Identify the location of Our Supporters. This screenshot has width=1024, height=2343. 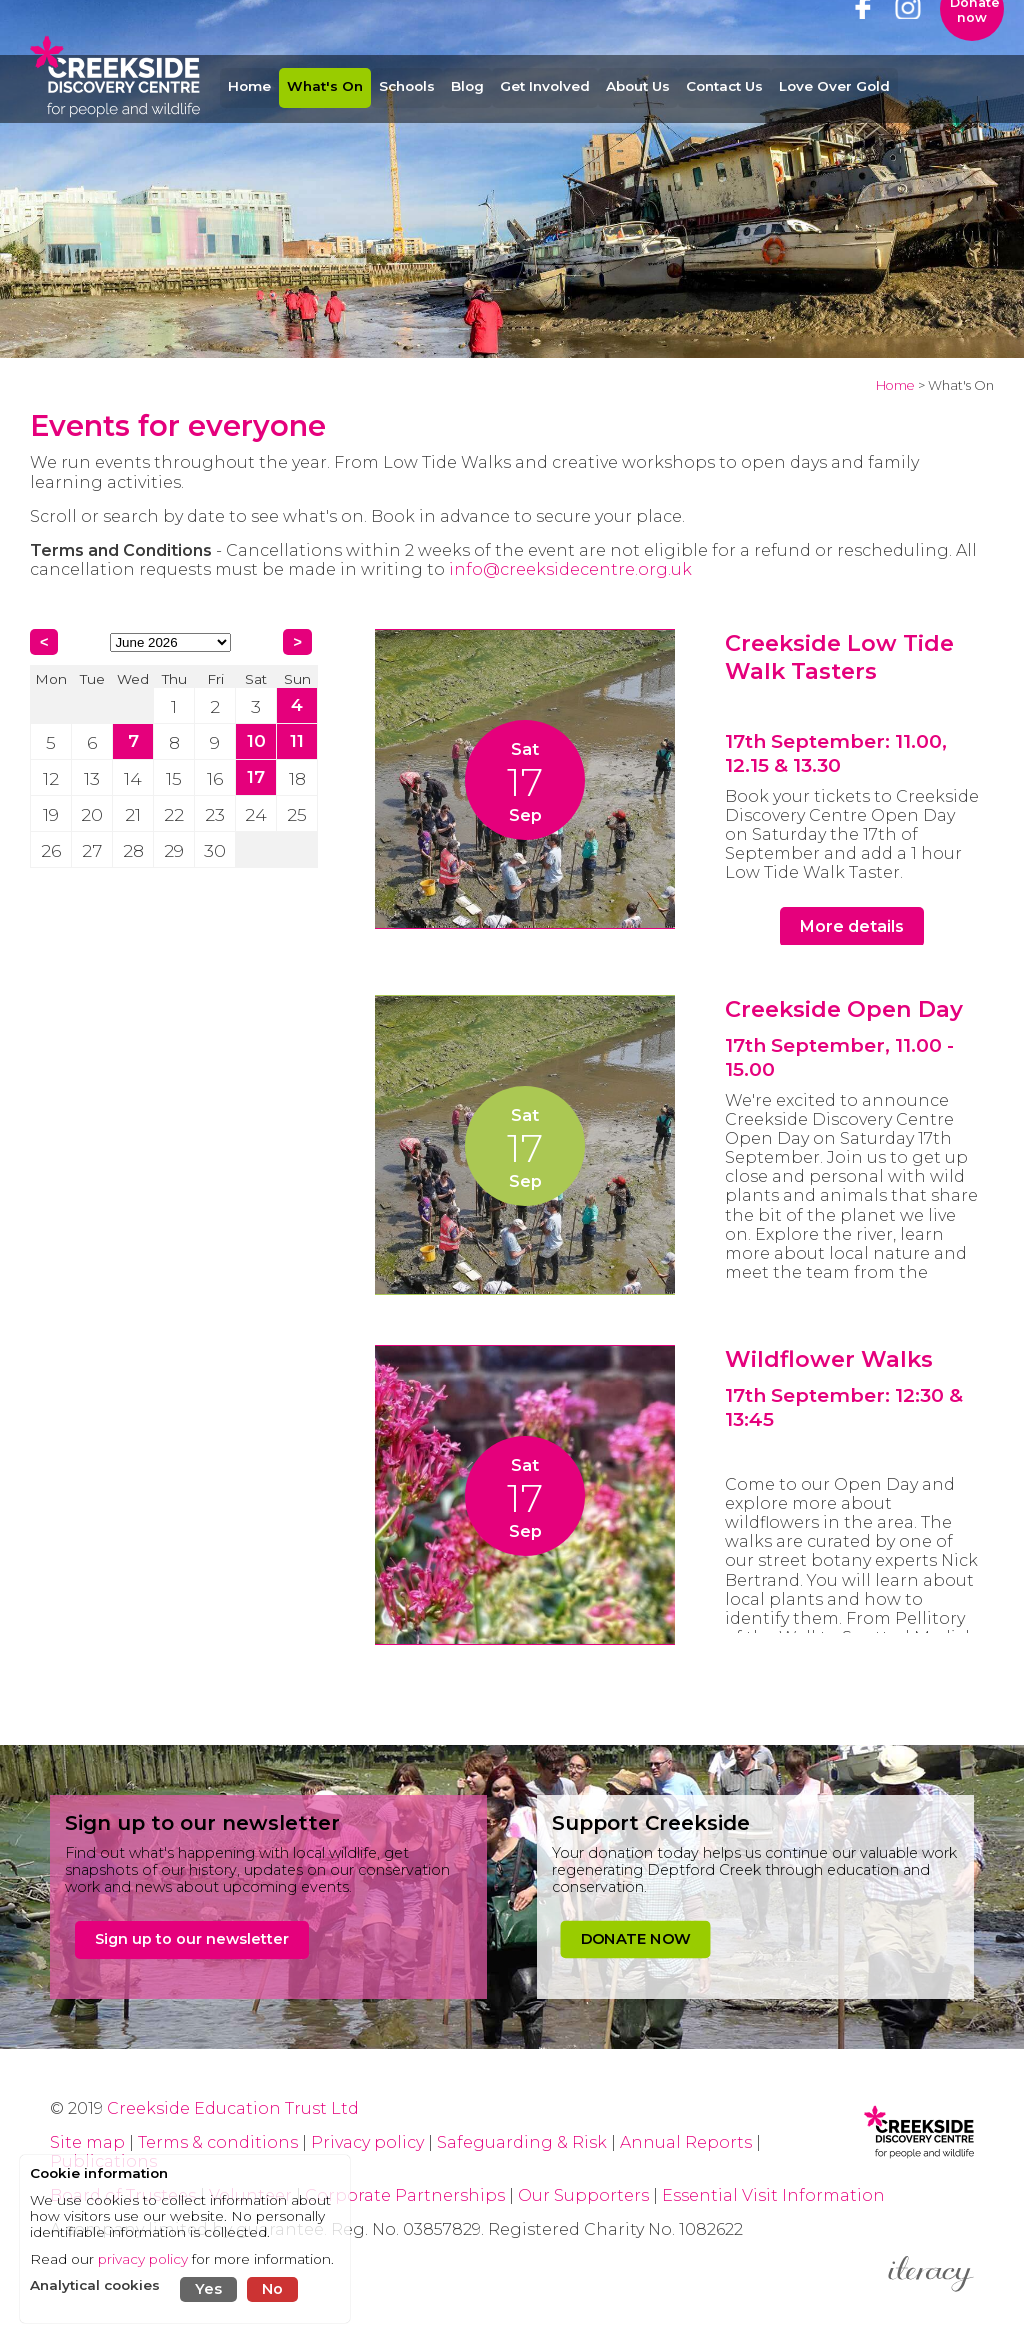
(585, 2195).